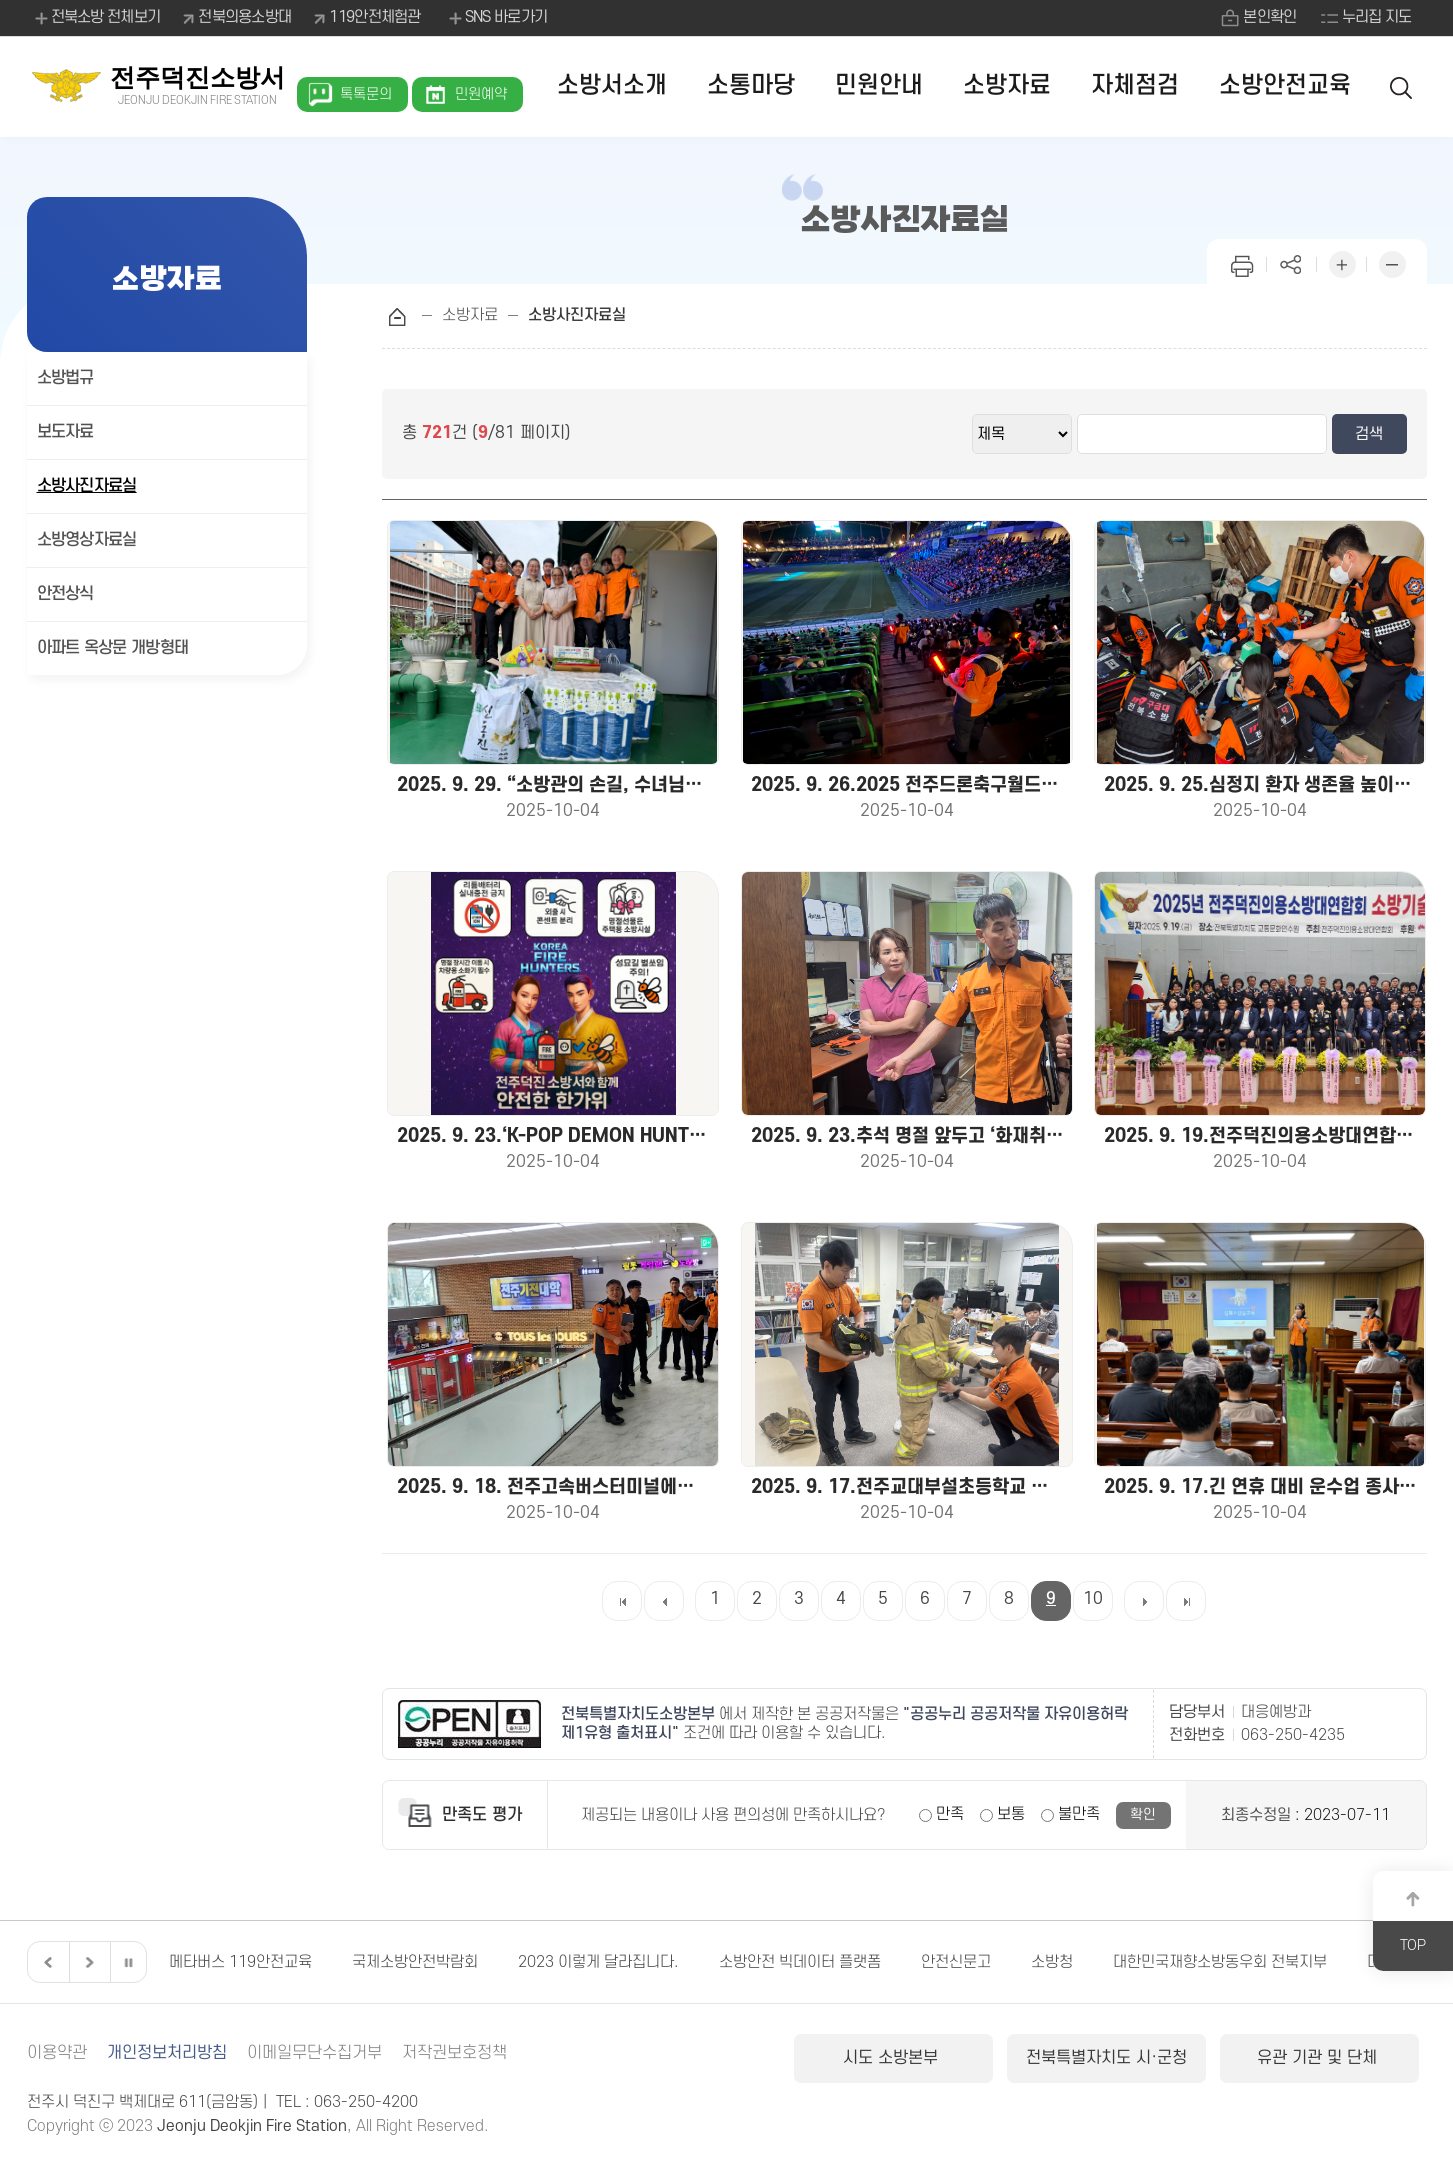 The height and width of the screenshot is (2168, 1453). Describe the element at coordinates (87, 486) in the screenshot. I see `소방사진자료실` at that location.